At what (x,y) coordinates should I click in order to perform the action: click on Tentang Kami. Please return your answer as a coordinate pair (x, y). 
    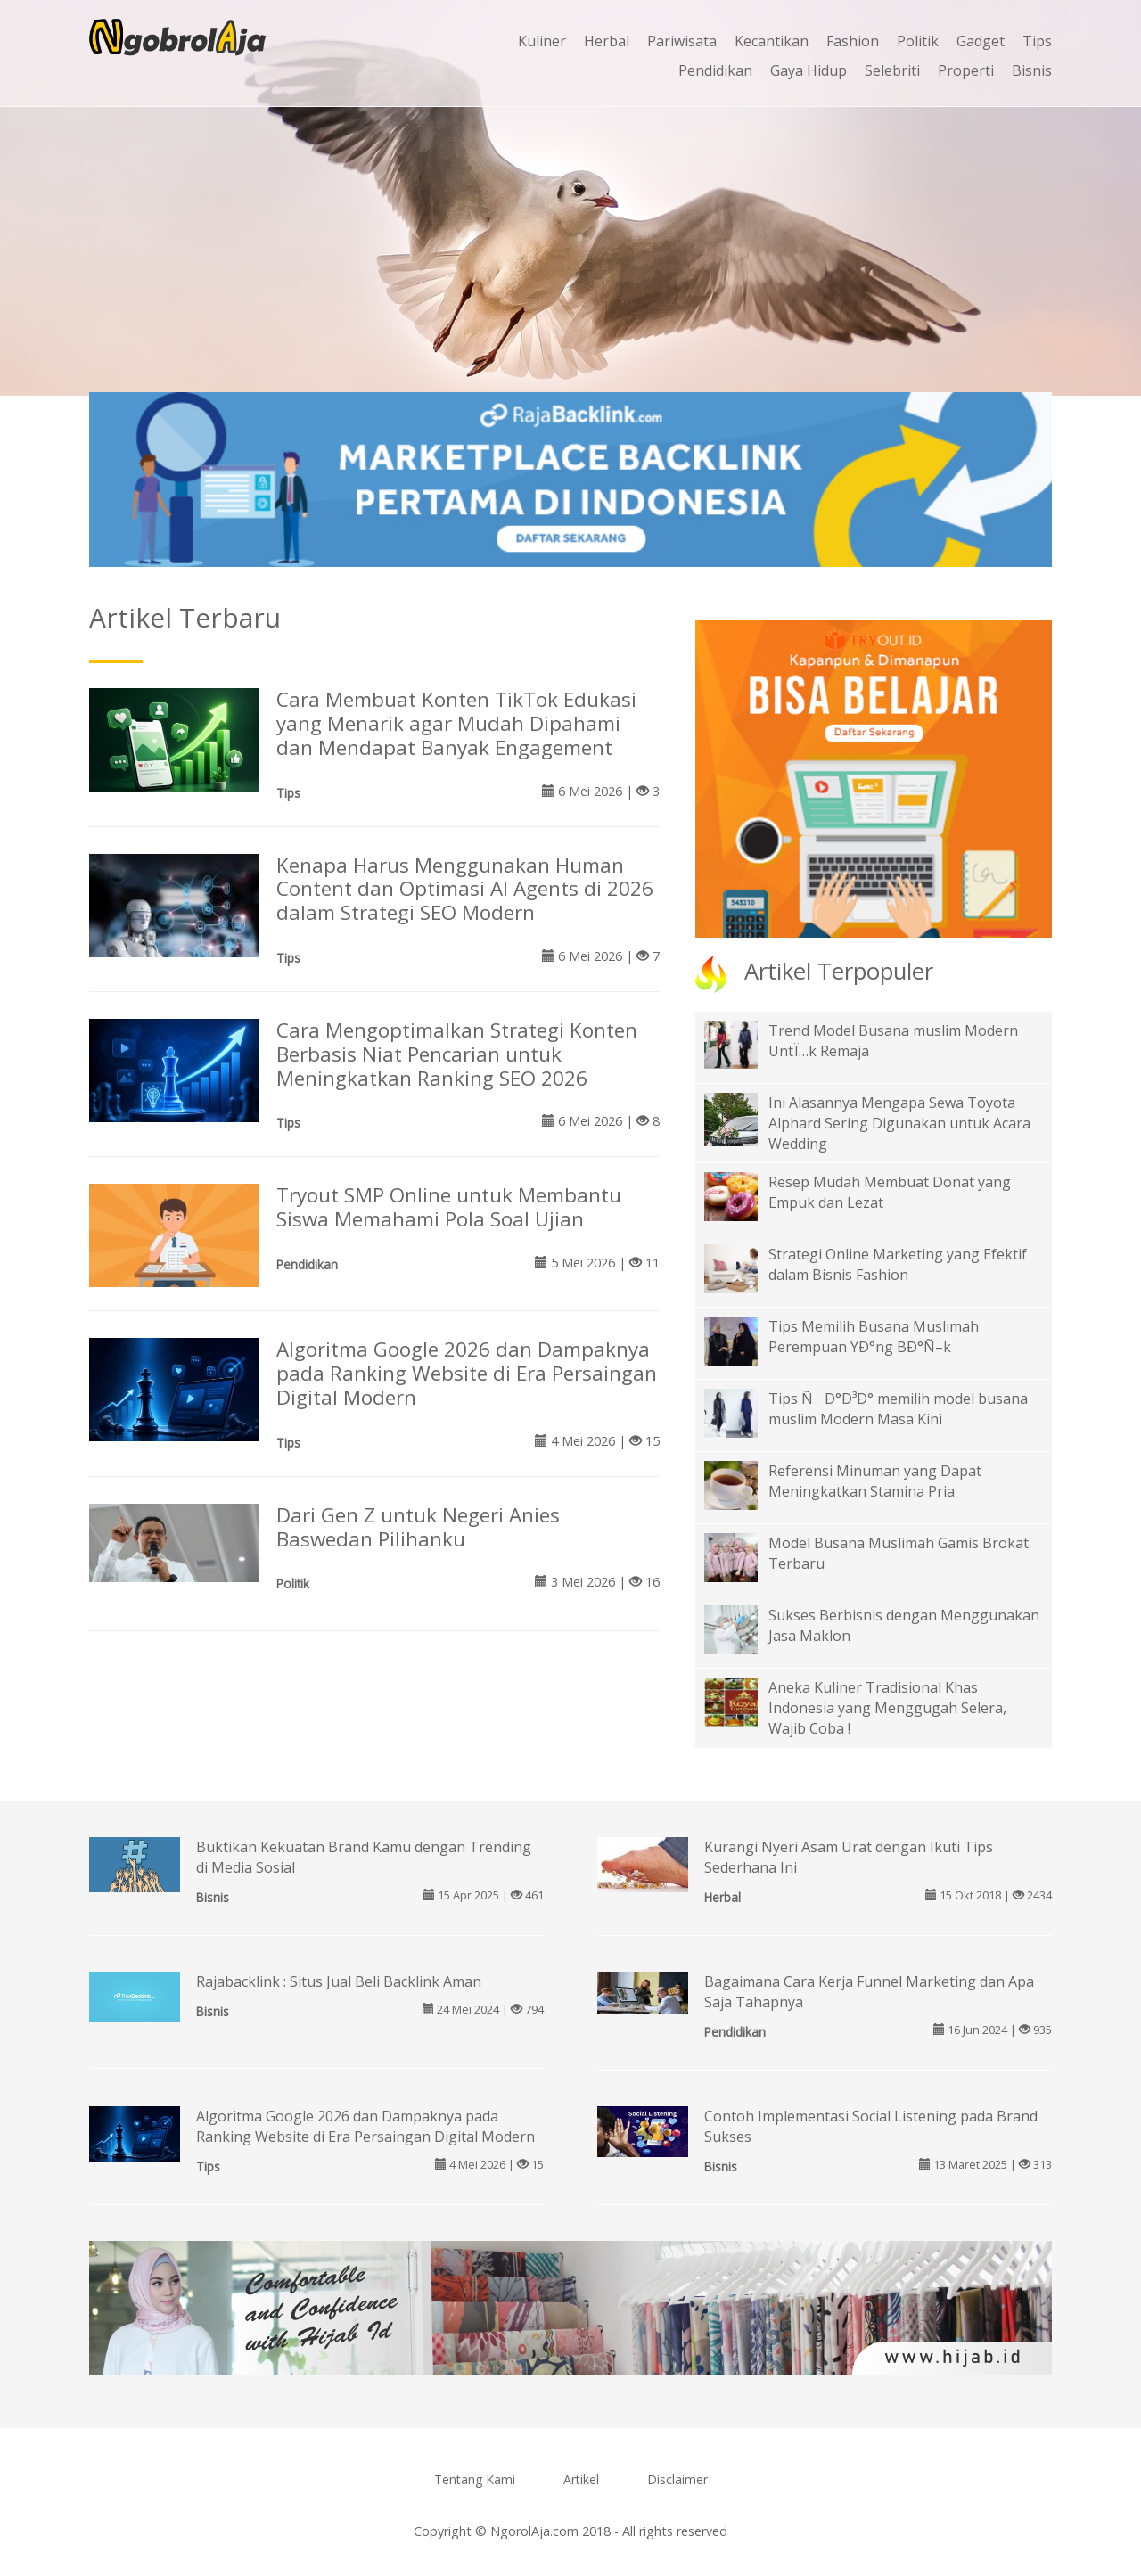
    Looking at the image, I should click on (474, 2479).